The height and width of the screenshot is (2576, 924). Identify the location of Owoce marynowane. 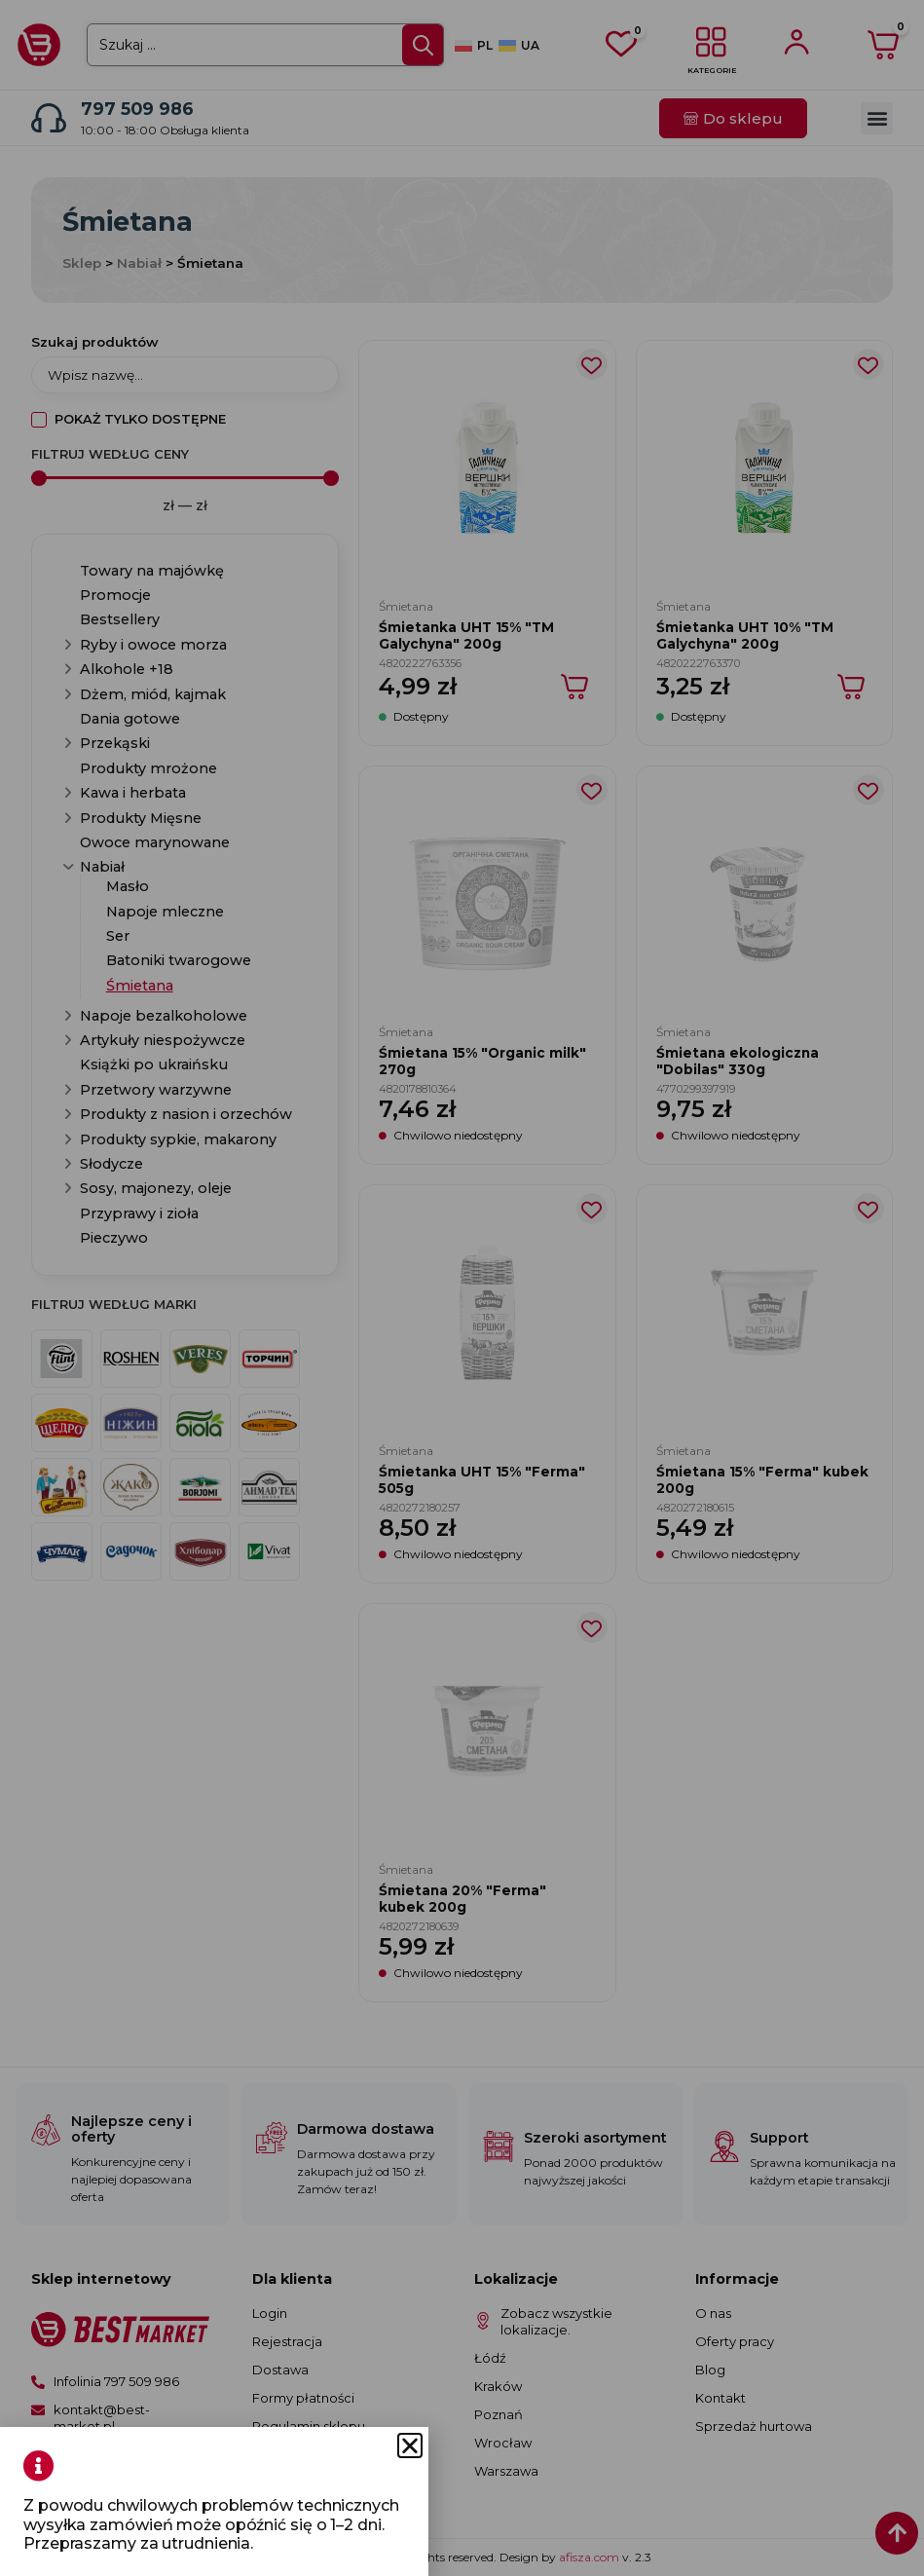
(155, 842).